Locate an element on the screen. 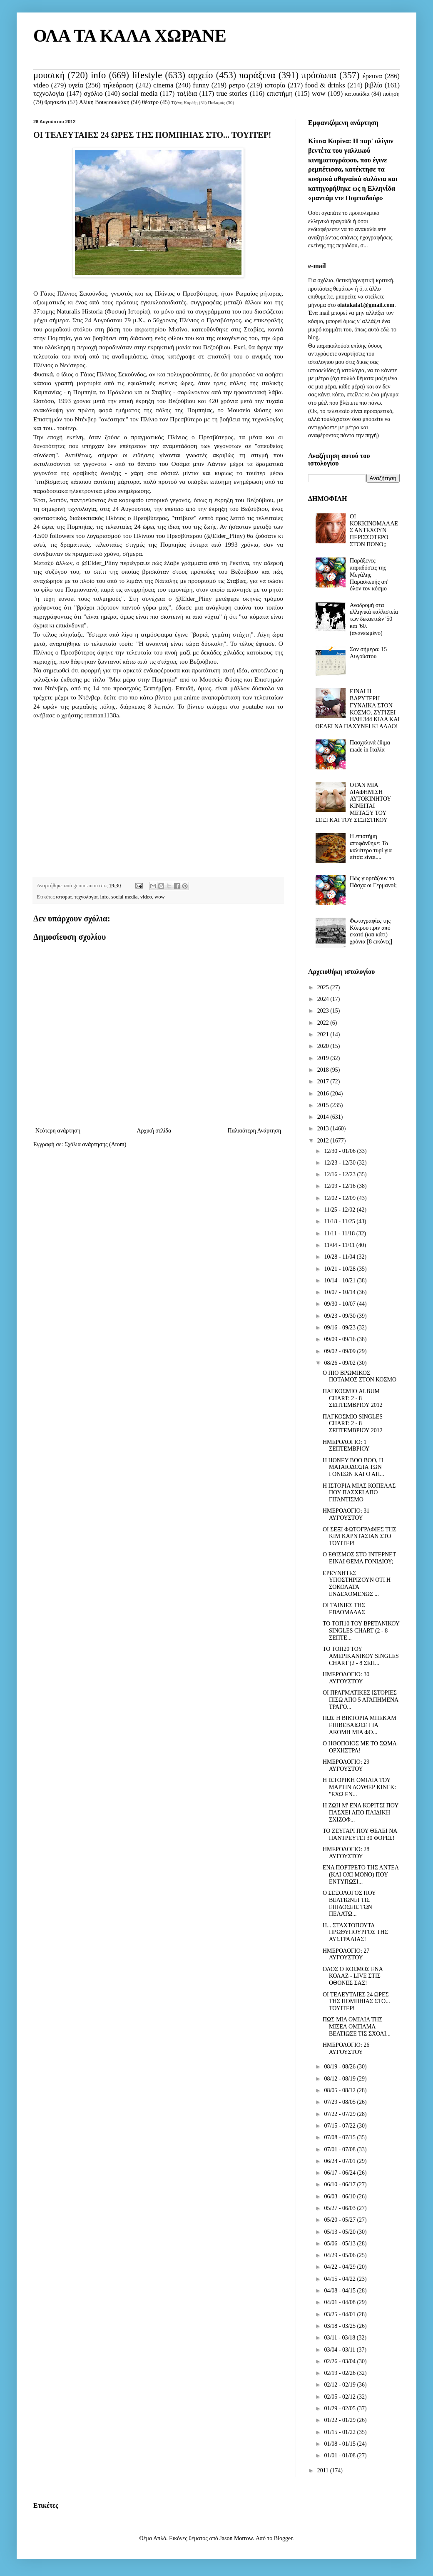  ΤΟ ΖΕΥΓΑΡΙ ΠΟΥ ΘΕΛΕΙ ΝΑ ΠΑΝΤΡΕΥΤΕΙ 30 ΦΟΡΕΣ! is located at coordinates (360, 1834).